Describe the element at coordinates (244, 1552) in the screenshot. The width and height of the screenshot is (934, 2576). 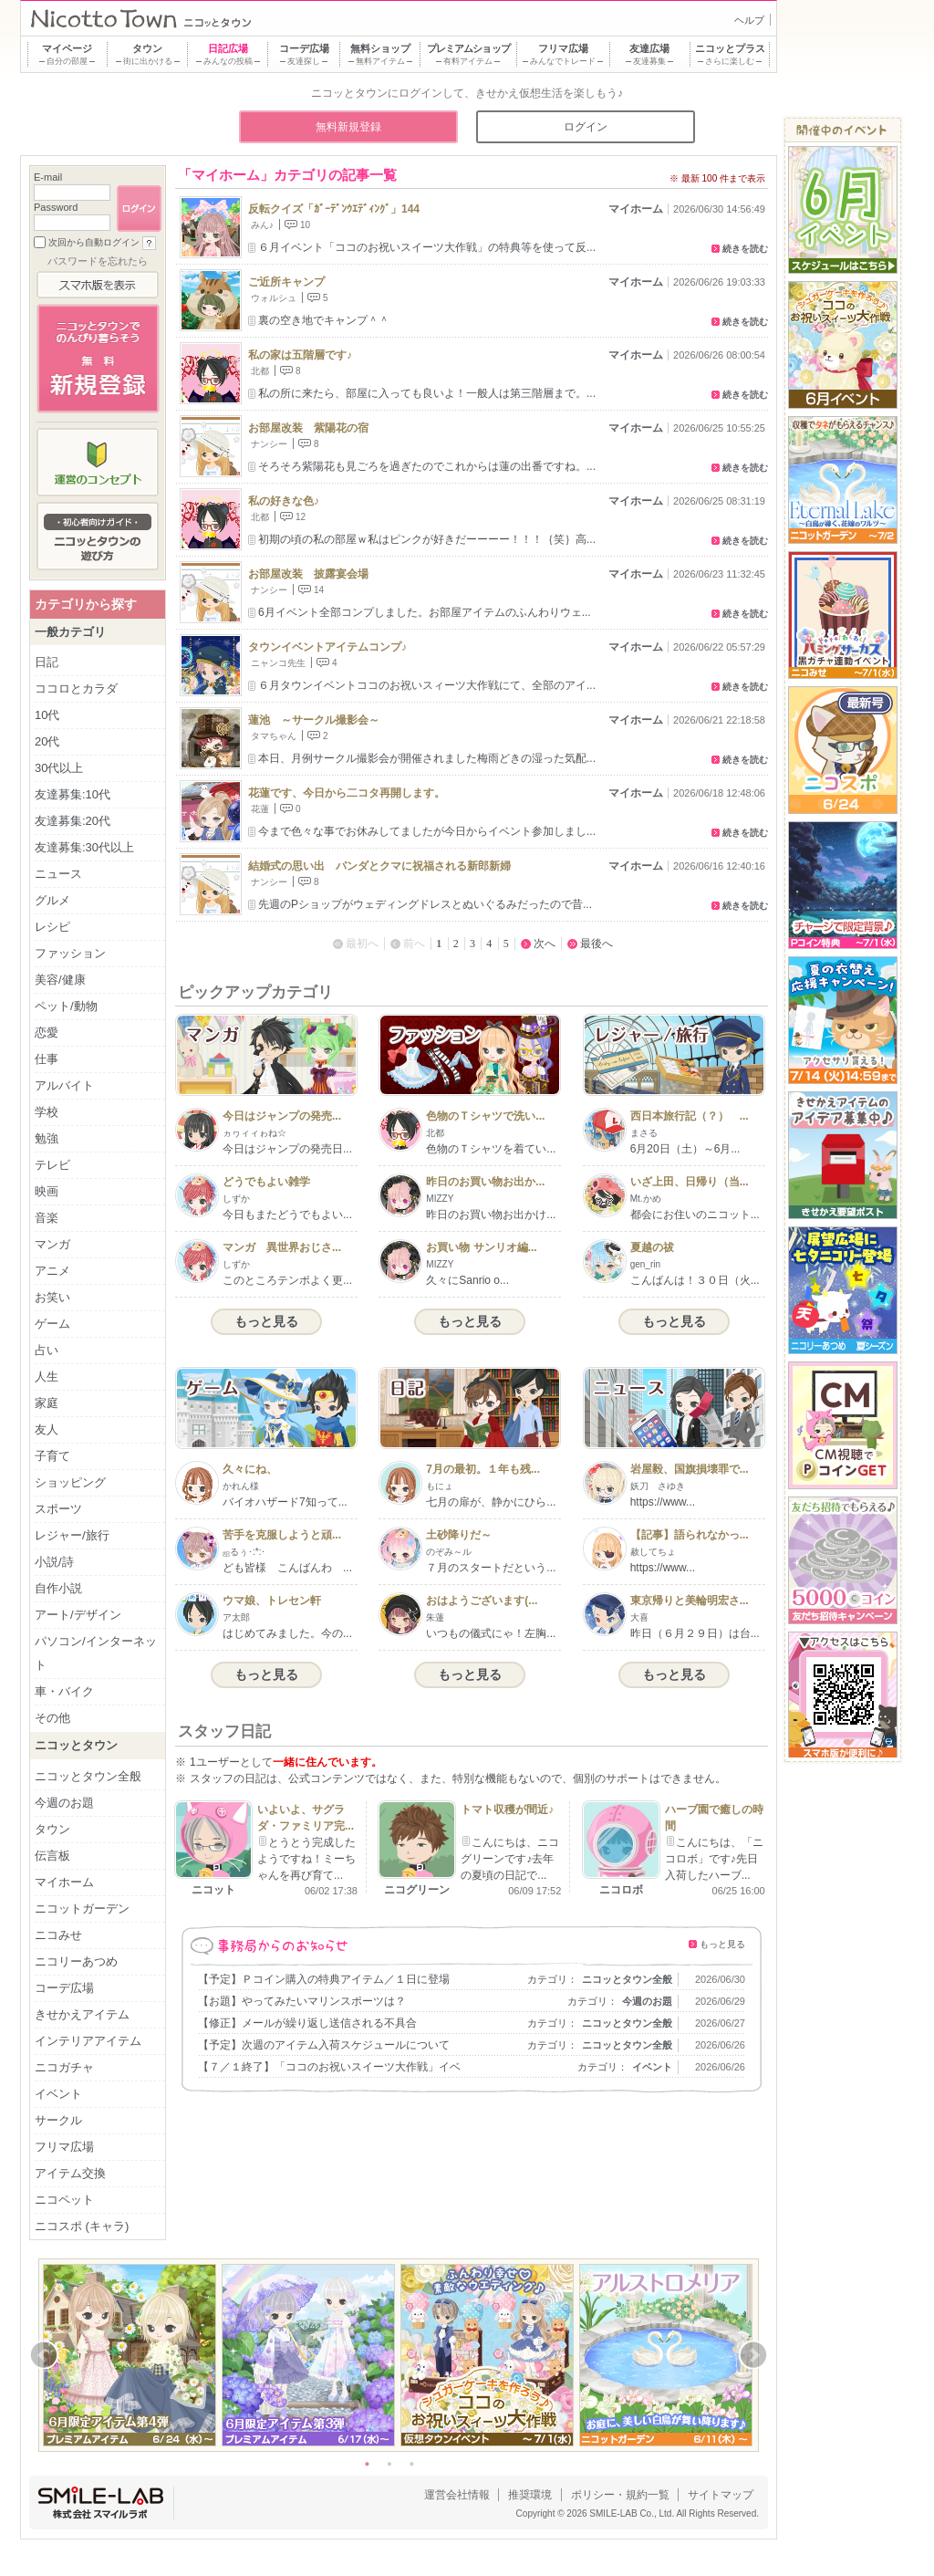
I see `ஐるぅ･:*:･` at that location.